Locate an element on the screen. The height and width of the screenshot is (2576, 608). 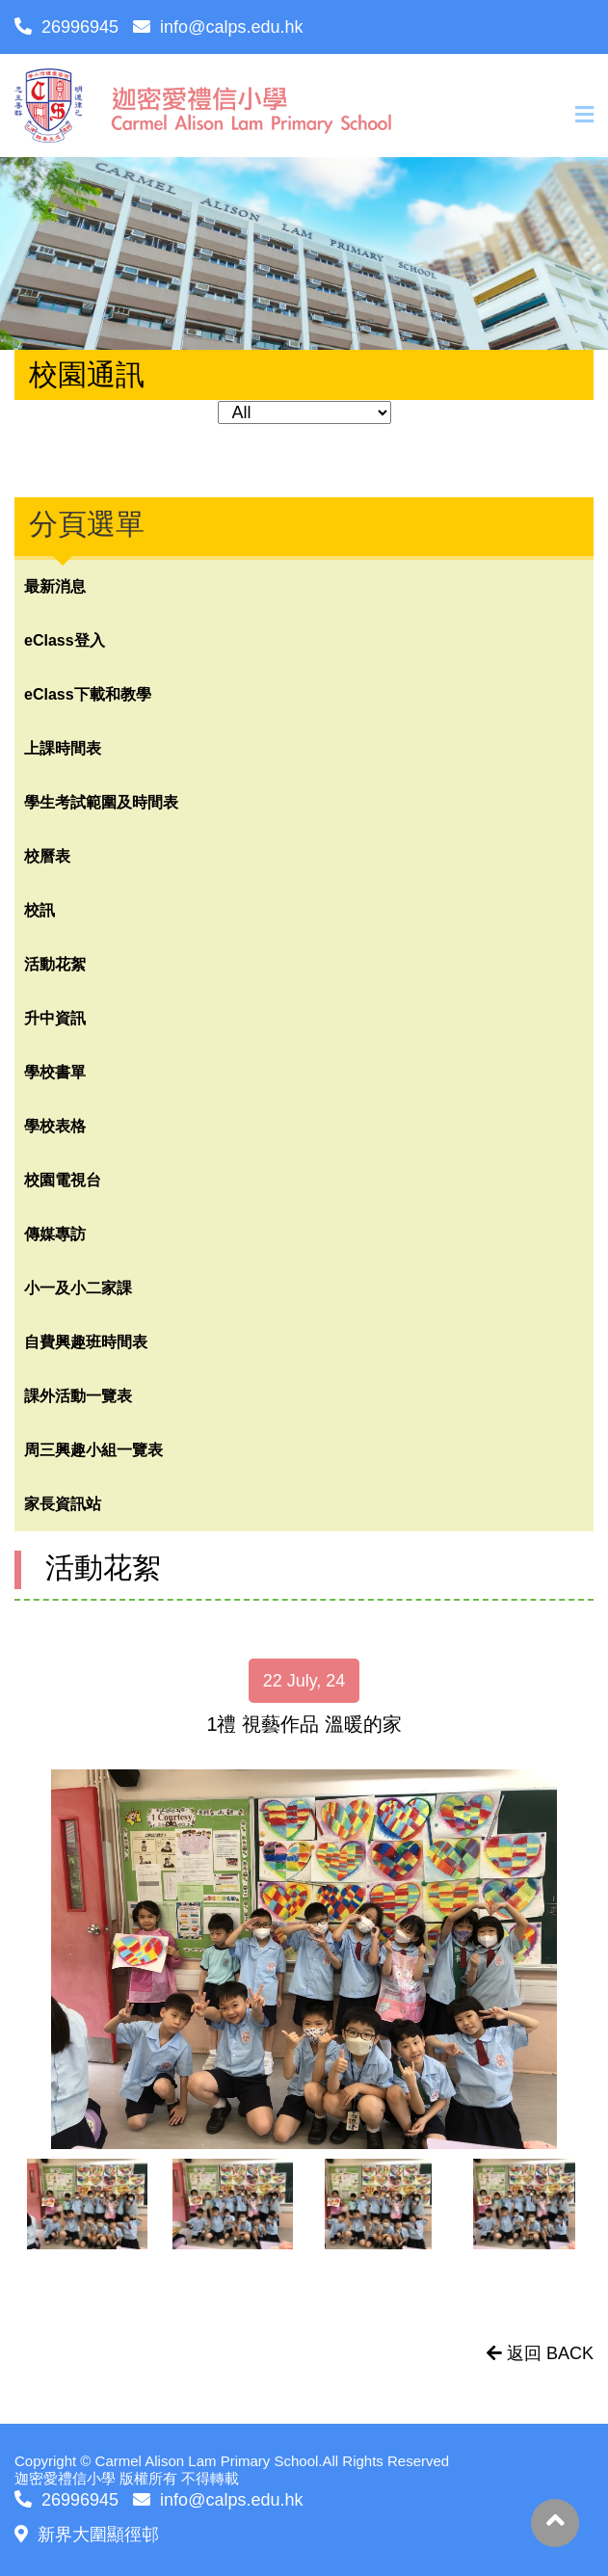
[option] is located at coordinates (304, 1959).